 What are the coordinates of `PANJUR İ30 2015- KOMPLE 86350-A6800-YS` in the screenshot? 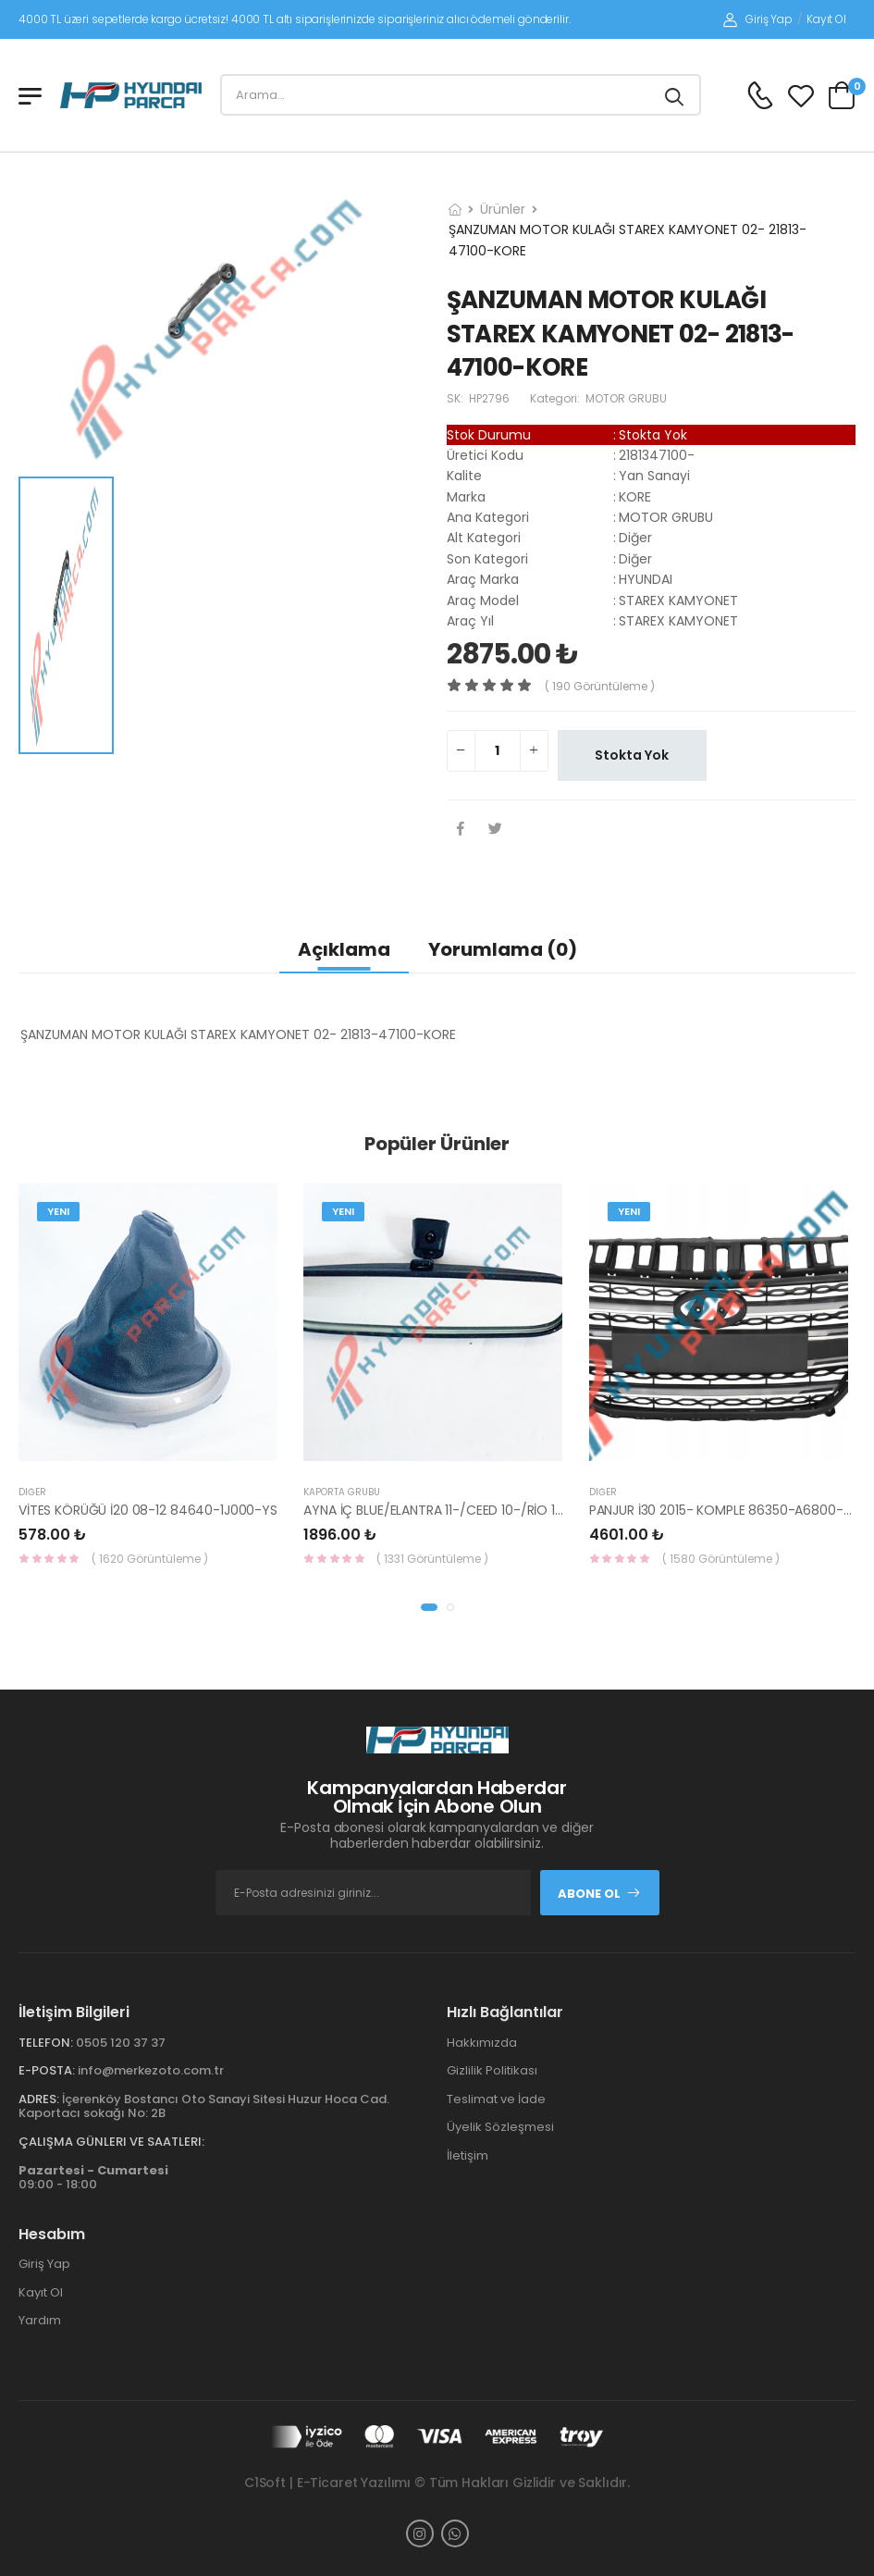 It's located at (724, 1510).